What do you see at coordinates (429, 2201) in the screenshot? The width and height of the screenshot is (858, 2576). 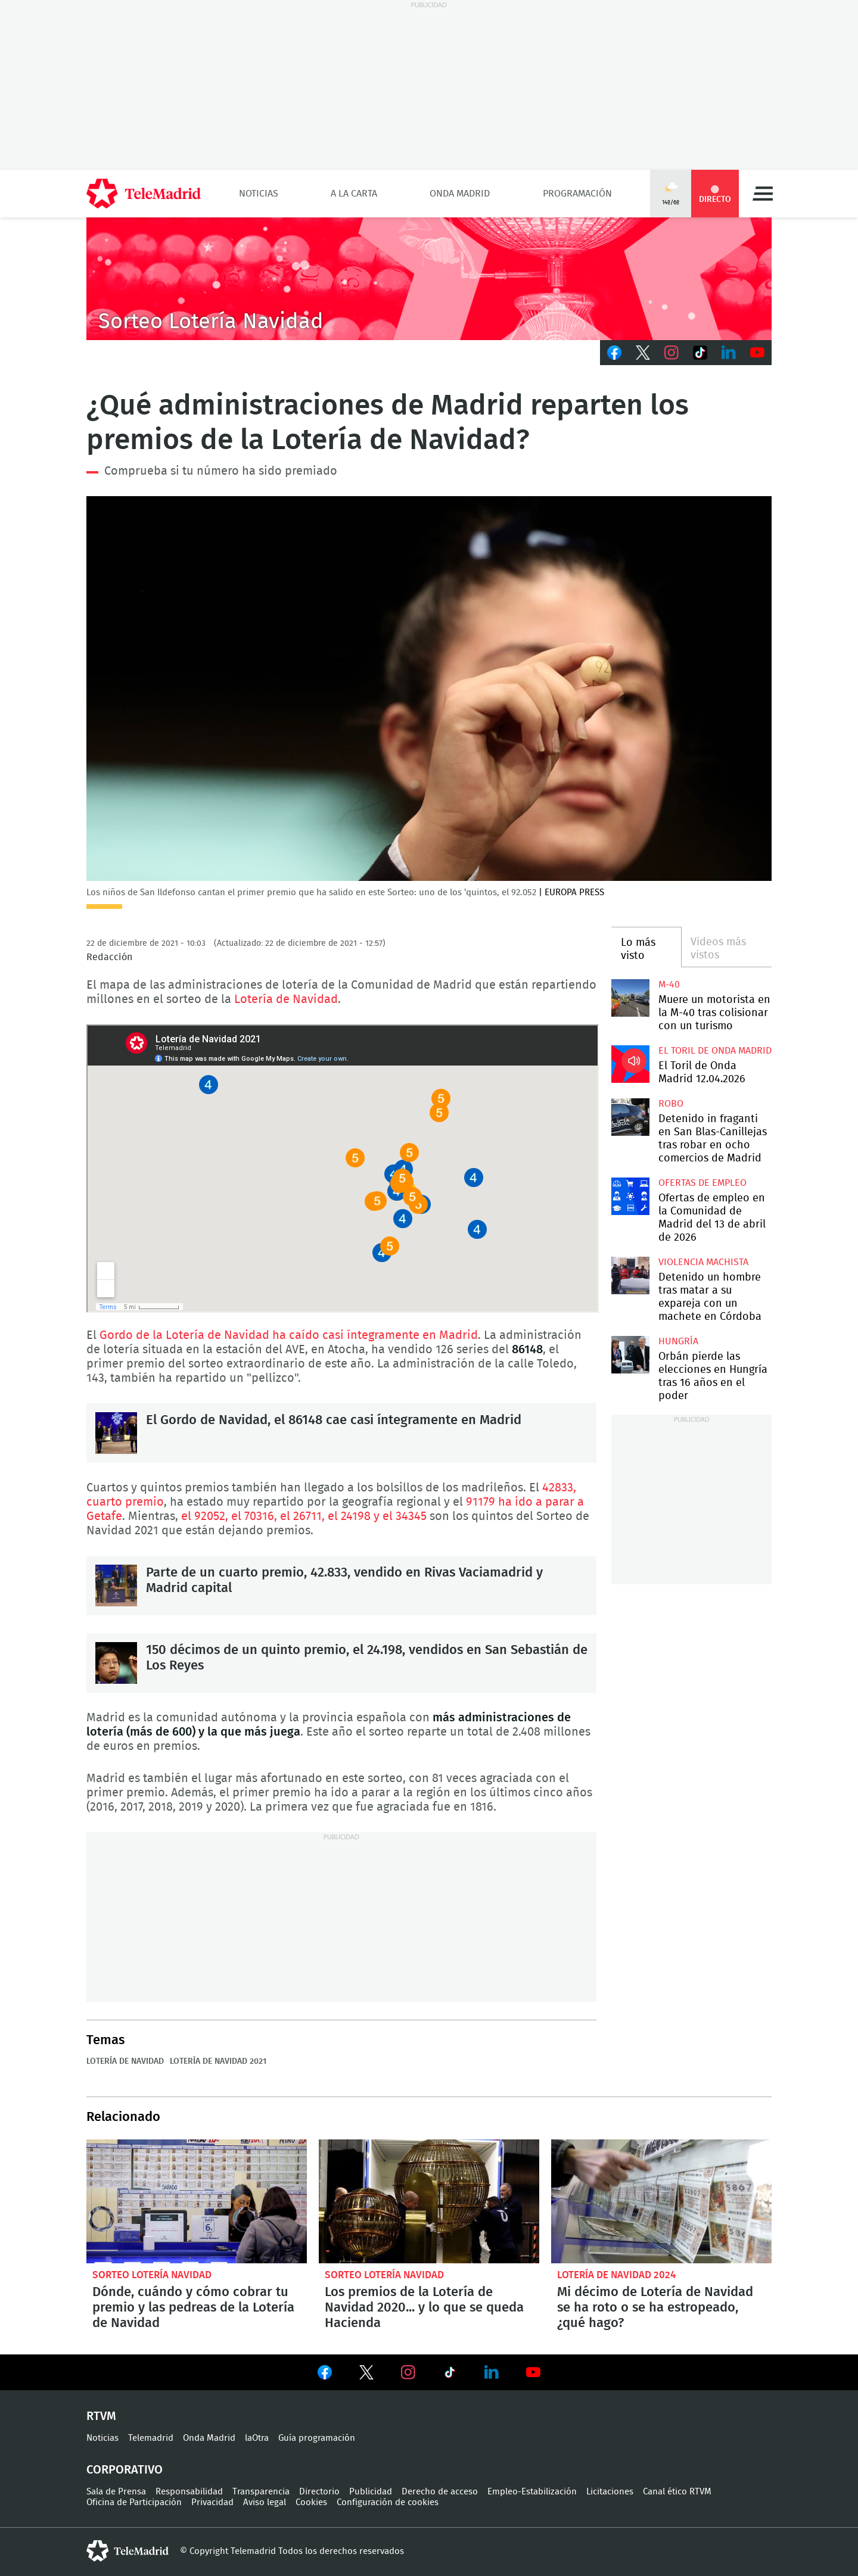 I see `Los premios de la Lotería de Navidad 2020... y lo que se queda Hacienda` at bounding box center [429, 2201].